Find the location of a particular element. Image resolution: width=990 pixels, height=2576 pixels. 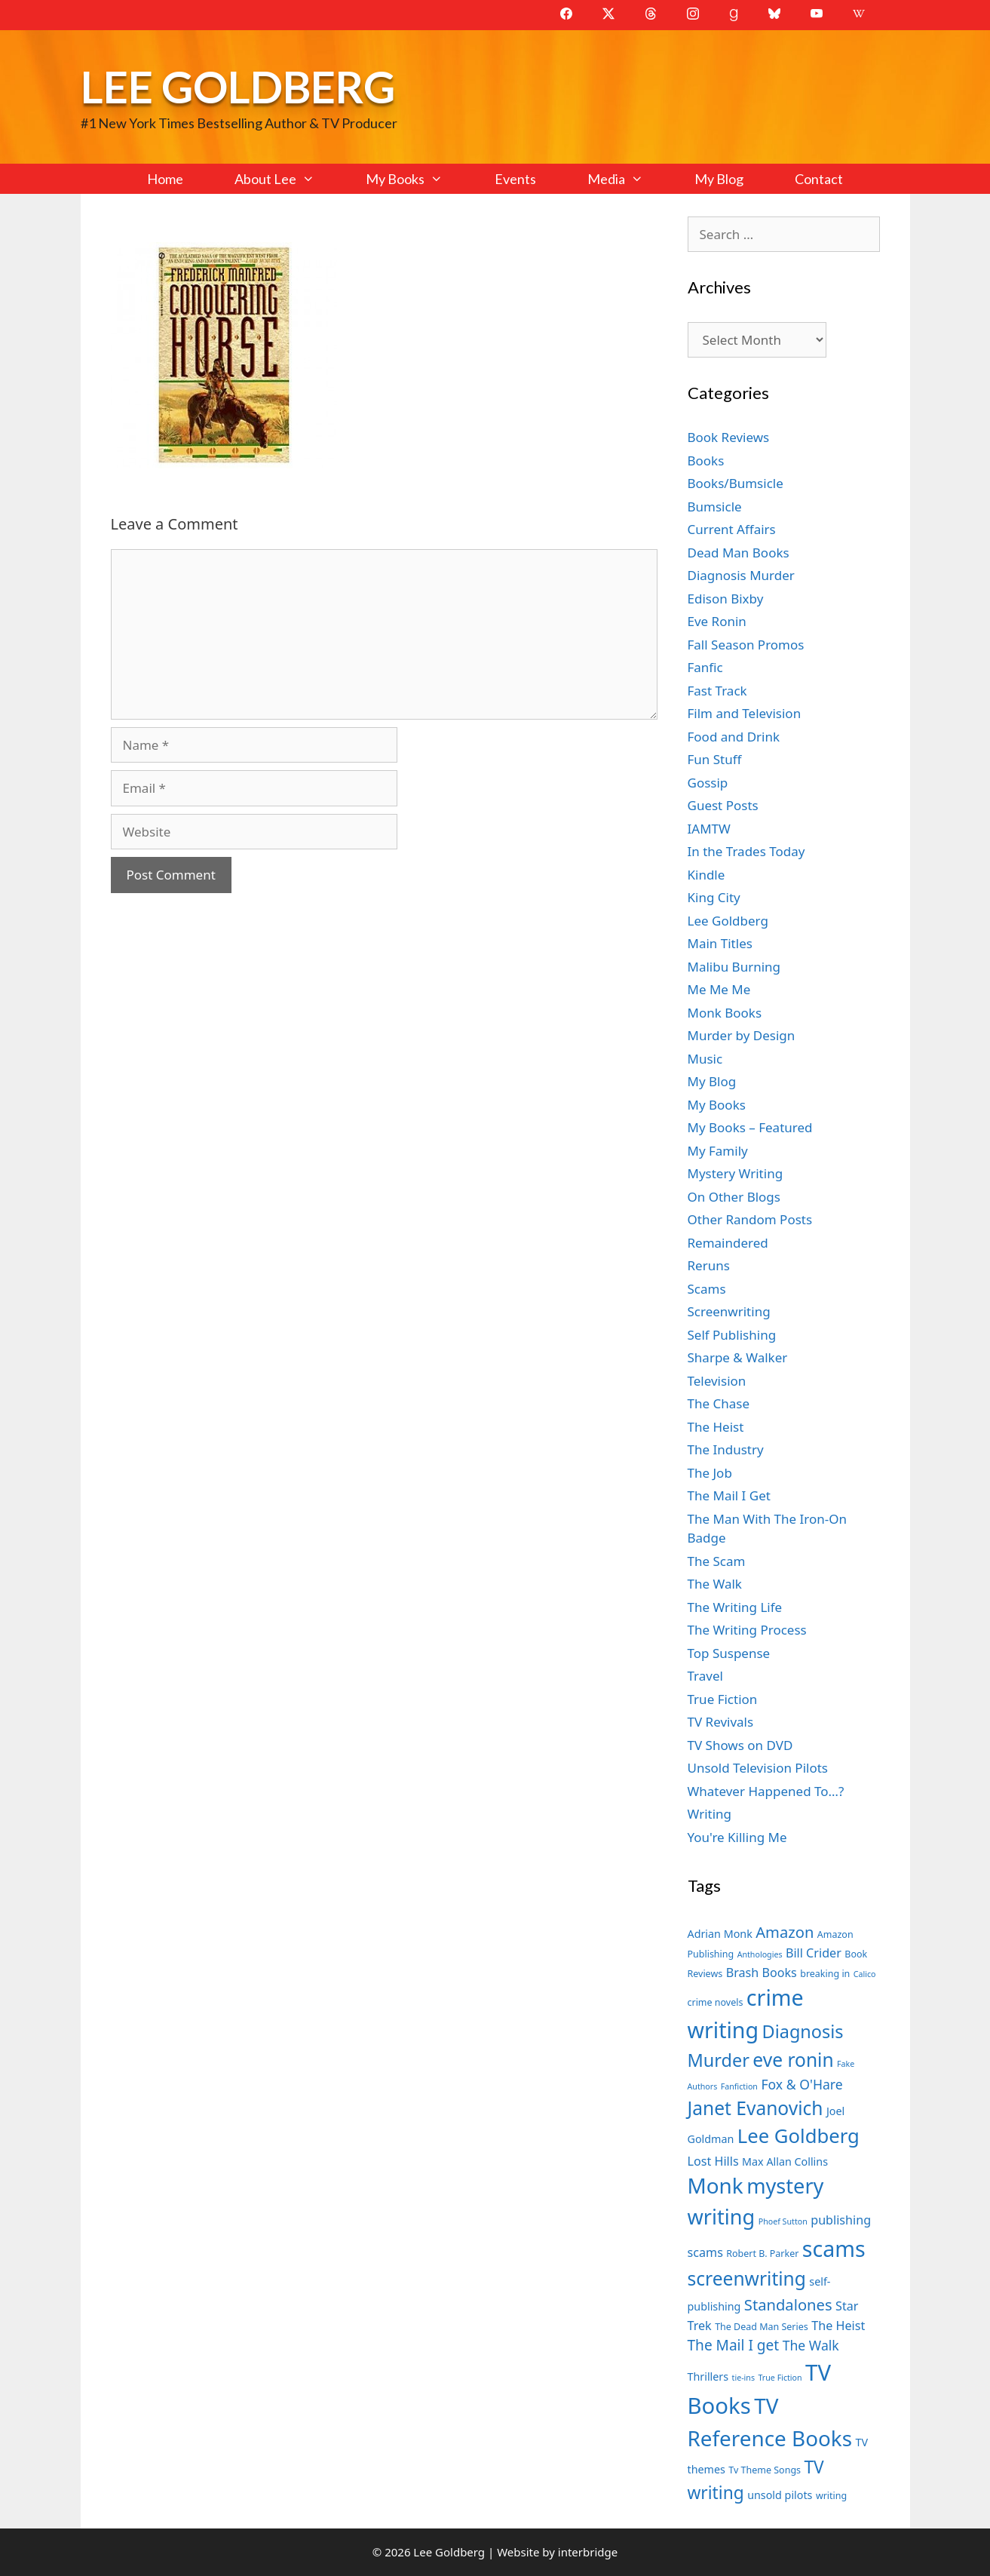

My Family is located at coordinates (718, 1150).